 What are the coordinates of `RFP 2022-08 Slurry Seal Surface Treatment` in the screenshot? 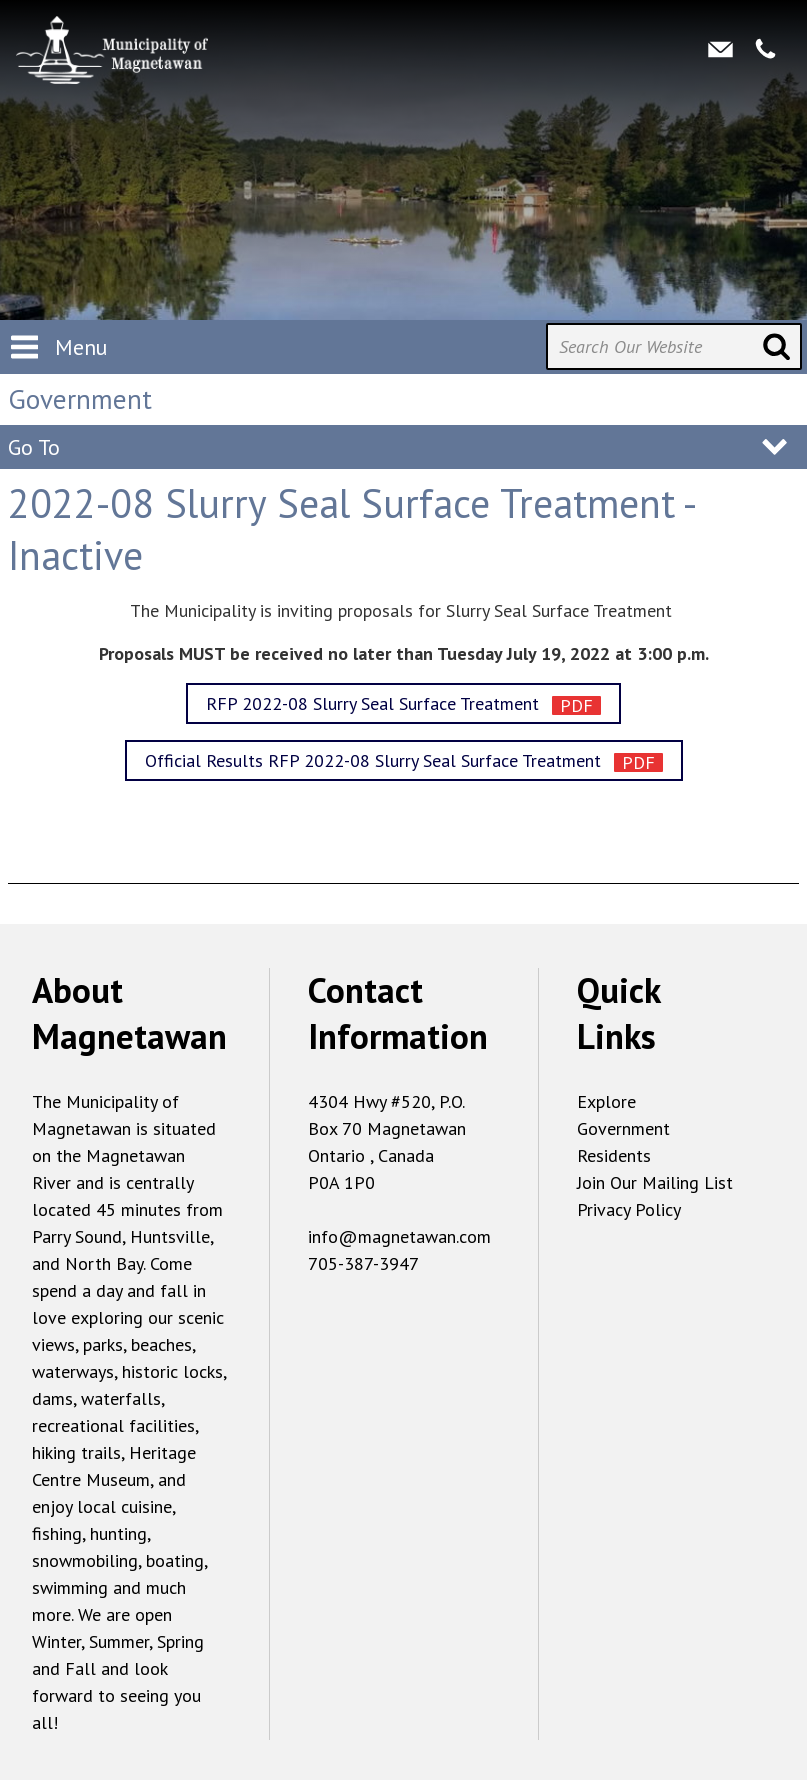 It's located at (375, 703).